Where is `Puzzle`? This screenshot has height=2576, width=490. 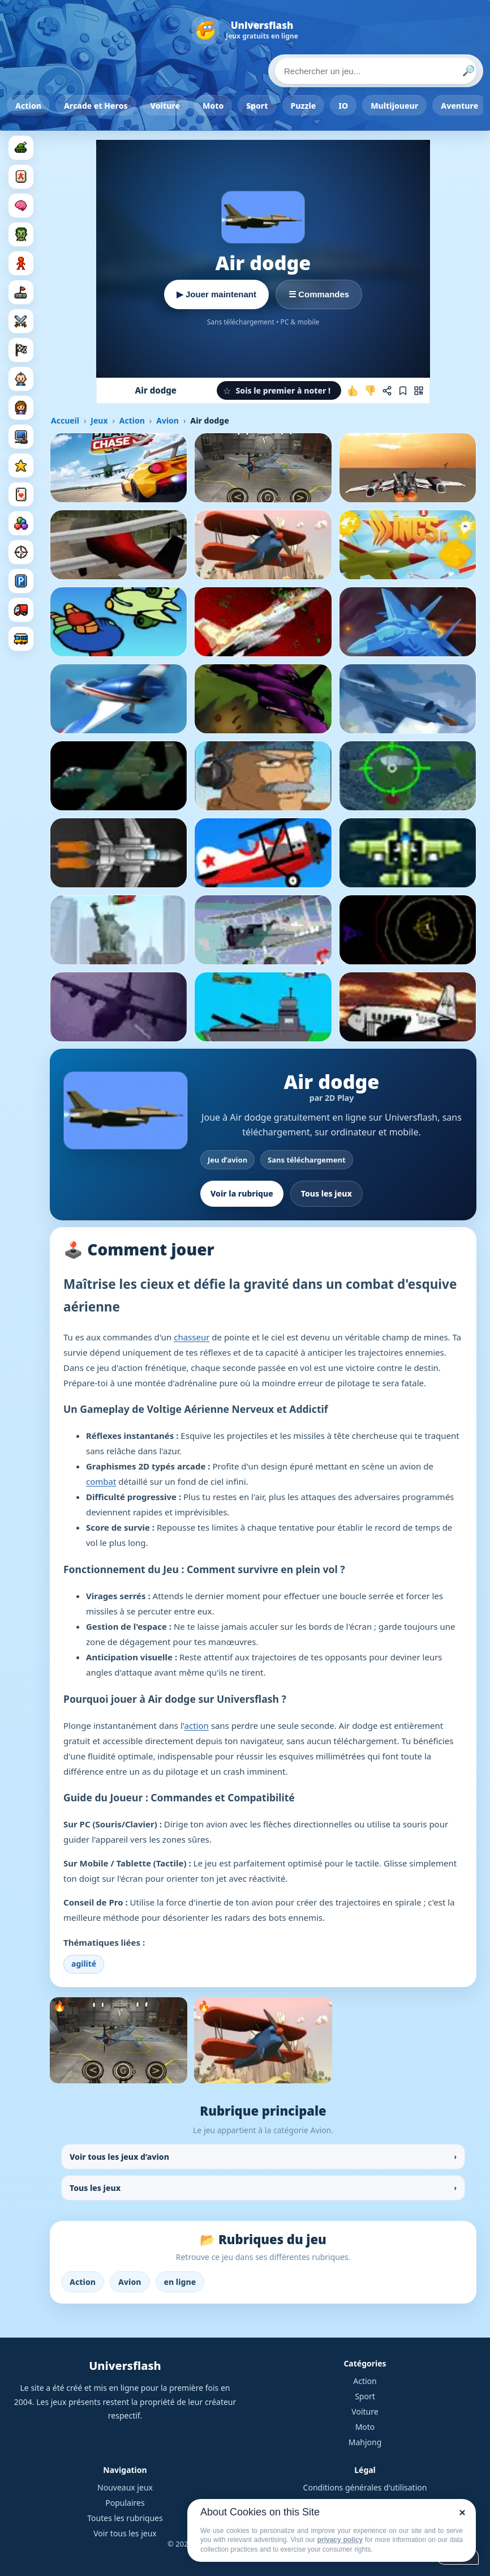 Puzzle is located at coordinates (303, 105).